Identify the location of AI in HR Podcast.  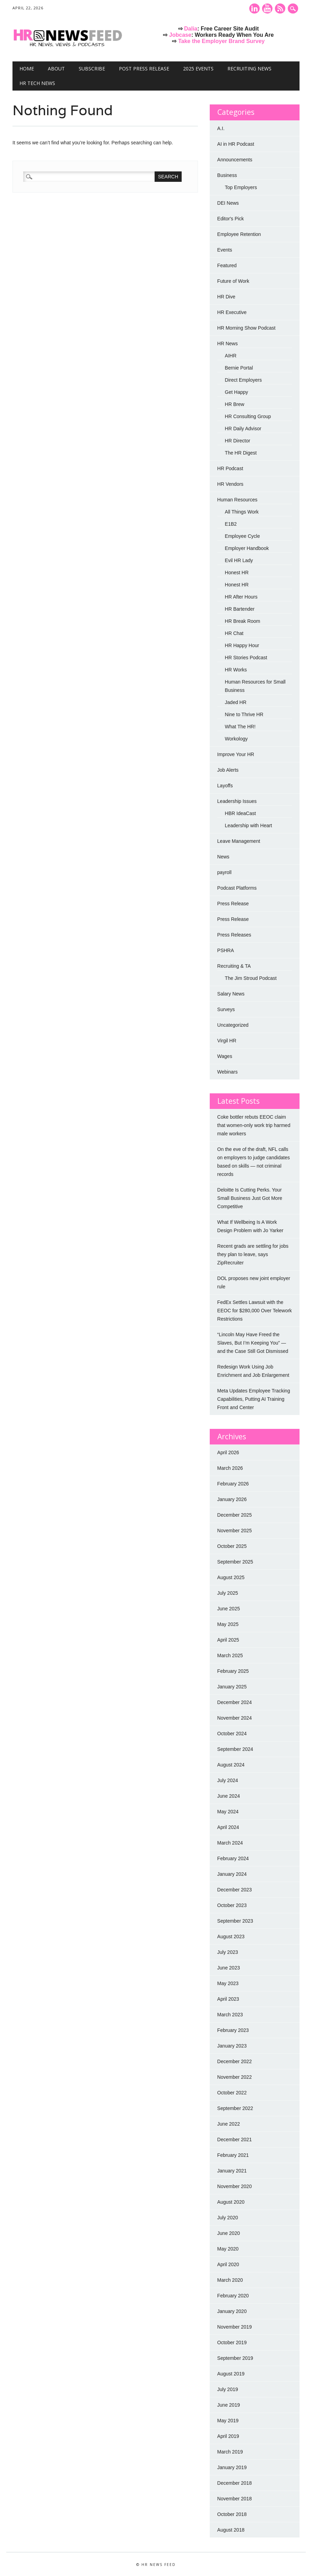
(235, 144).